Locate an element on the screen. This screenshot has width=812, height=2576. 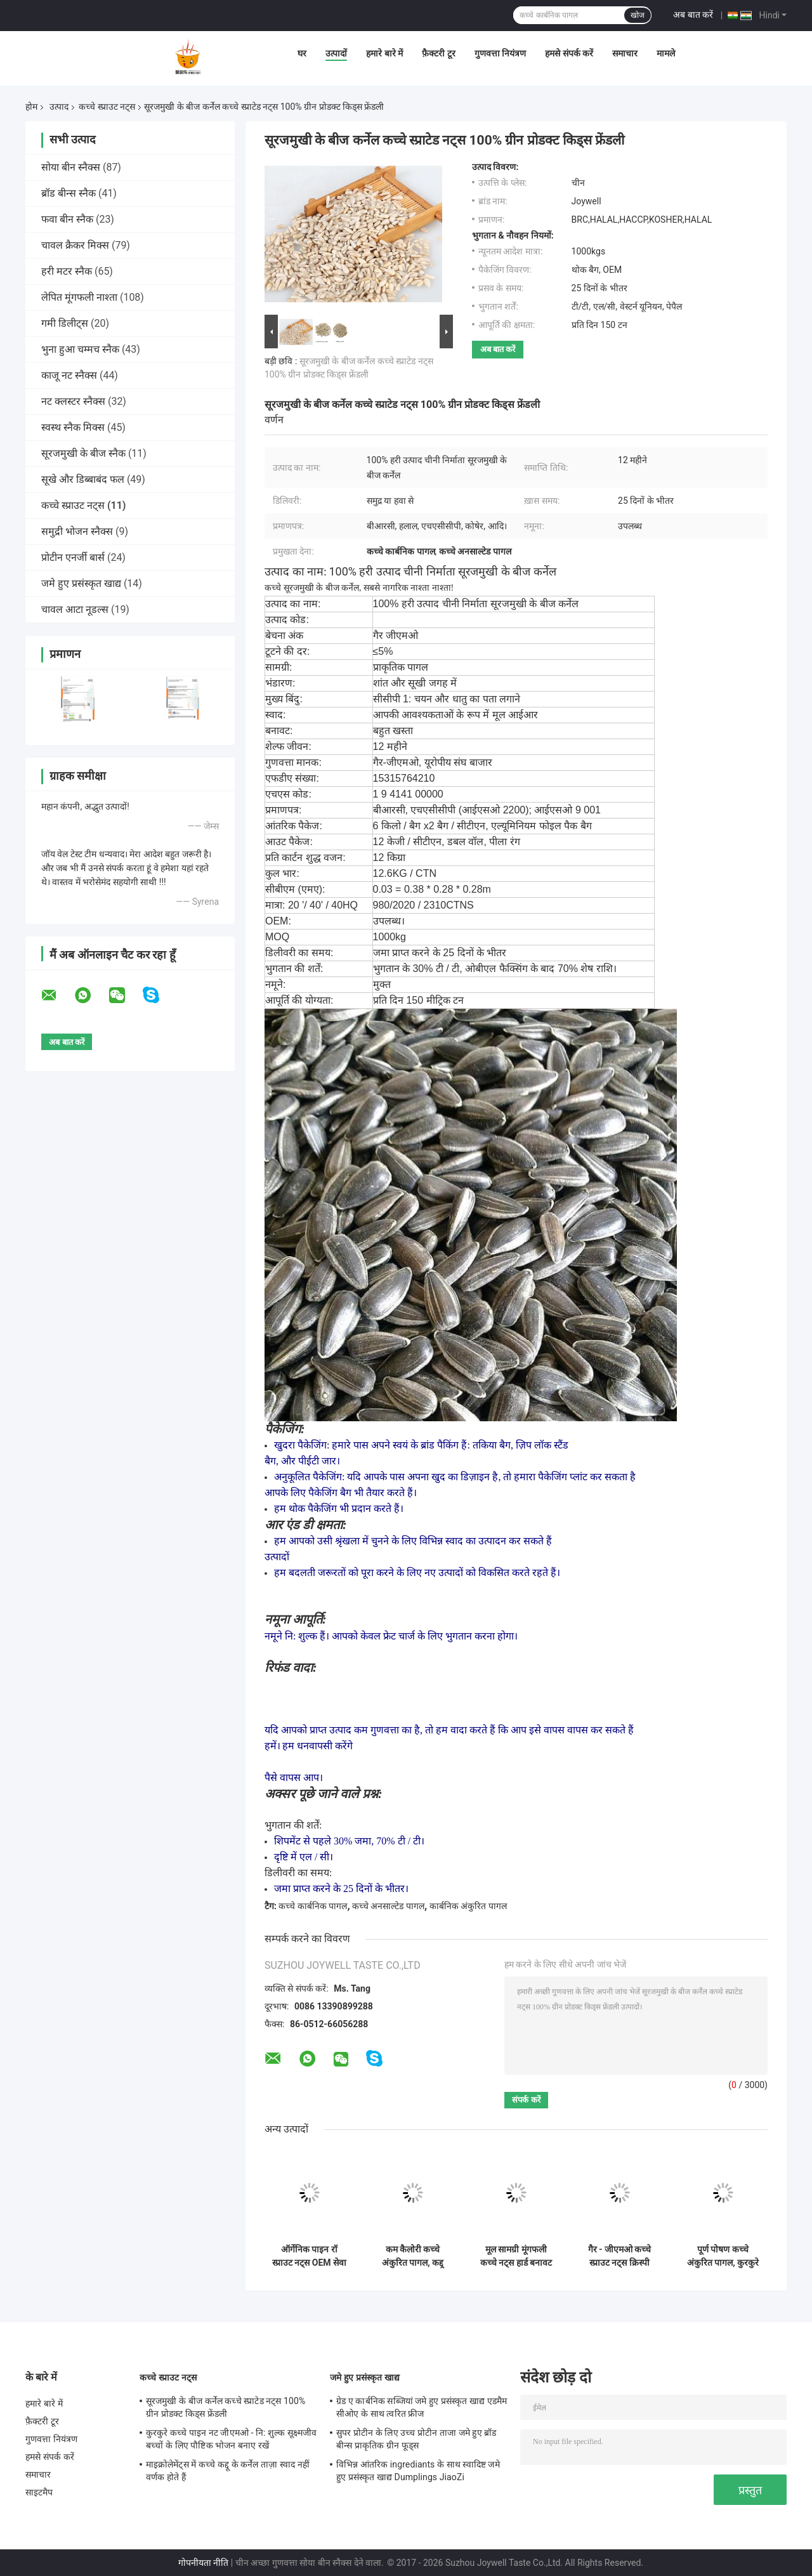
गुणवत्ता नियंत्रण is located at coordinates (500, 53).